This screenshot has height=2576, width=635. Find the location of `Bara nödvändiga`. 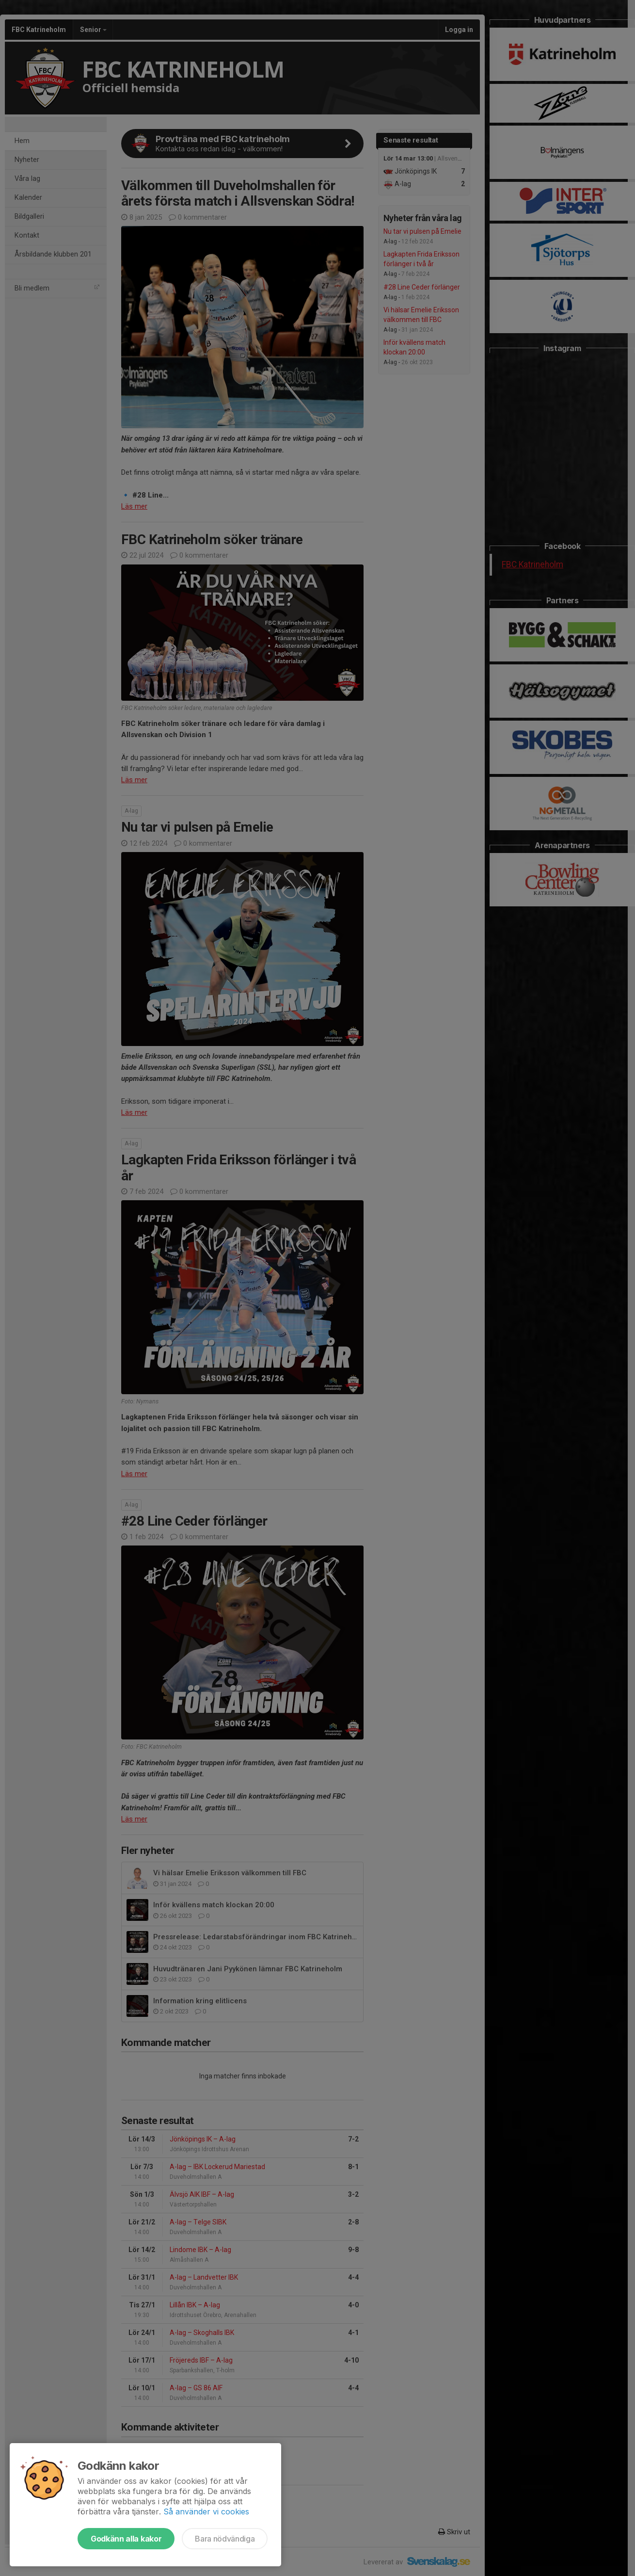

Bara nödvändiga is located at coordinates (224, 2539).